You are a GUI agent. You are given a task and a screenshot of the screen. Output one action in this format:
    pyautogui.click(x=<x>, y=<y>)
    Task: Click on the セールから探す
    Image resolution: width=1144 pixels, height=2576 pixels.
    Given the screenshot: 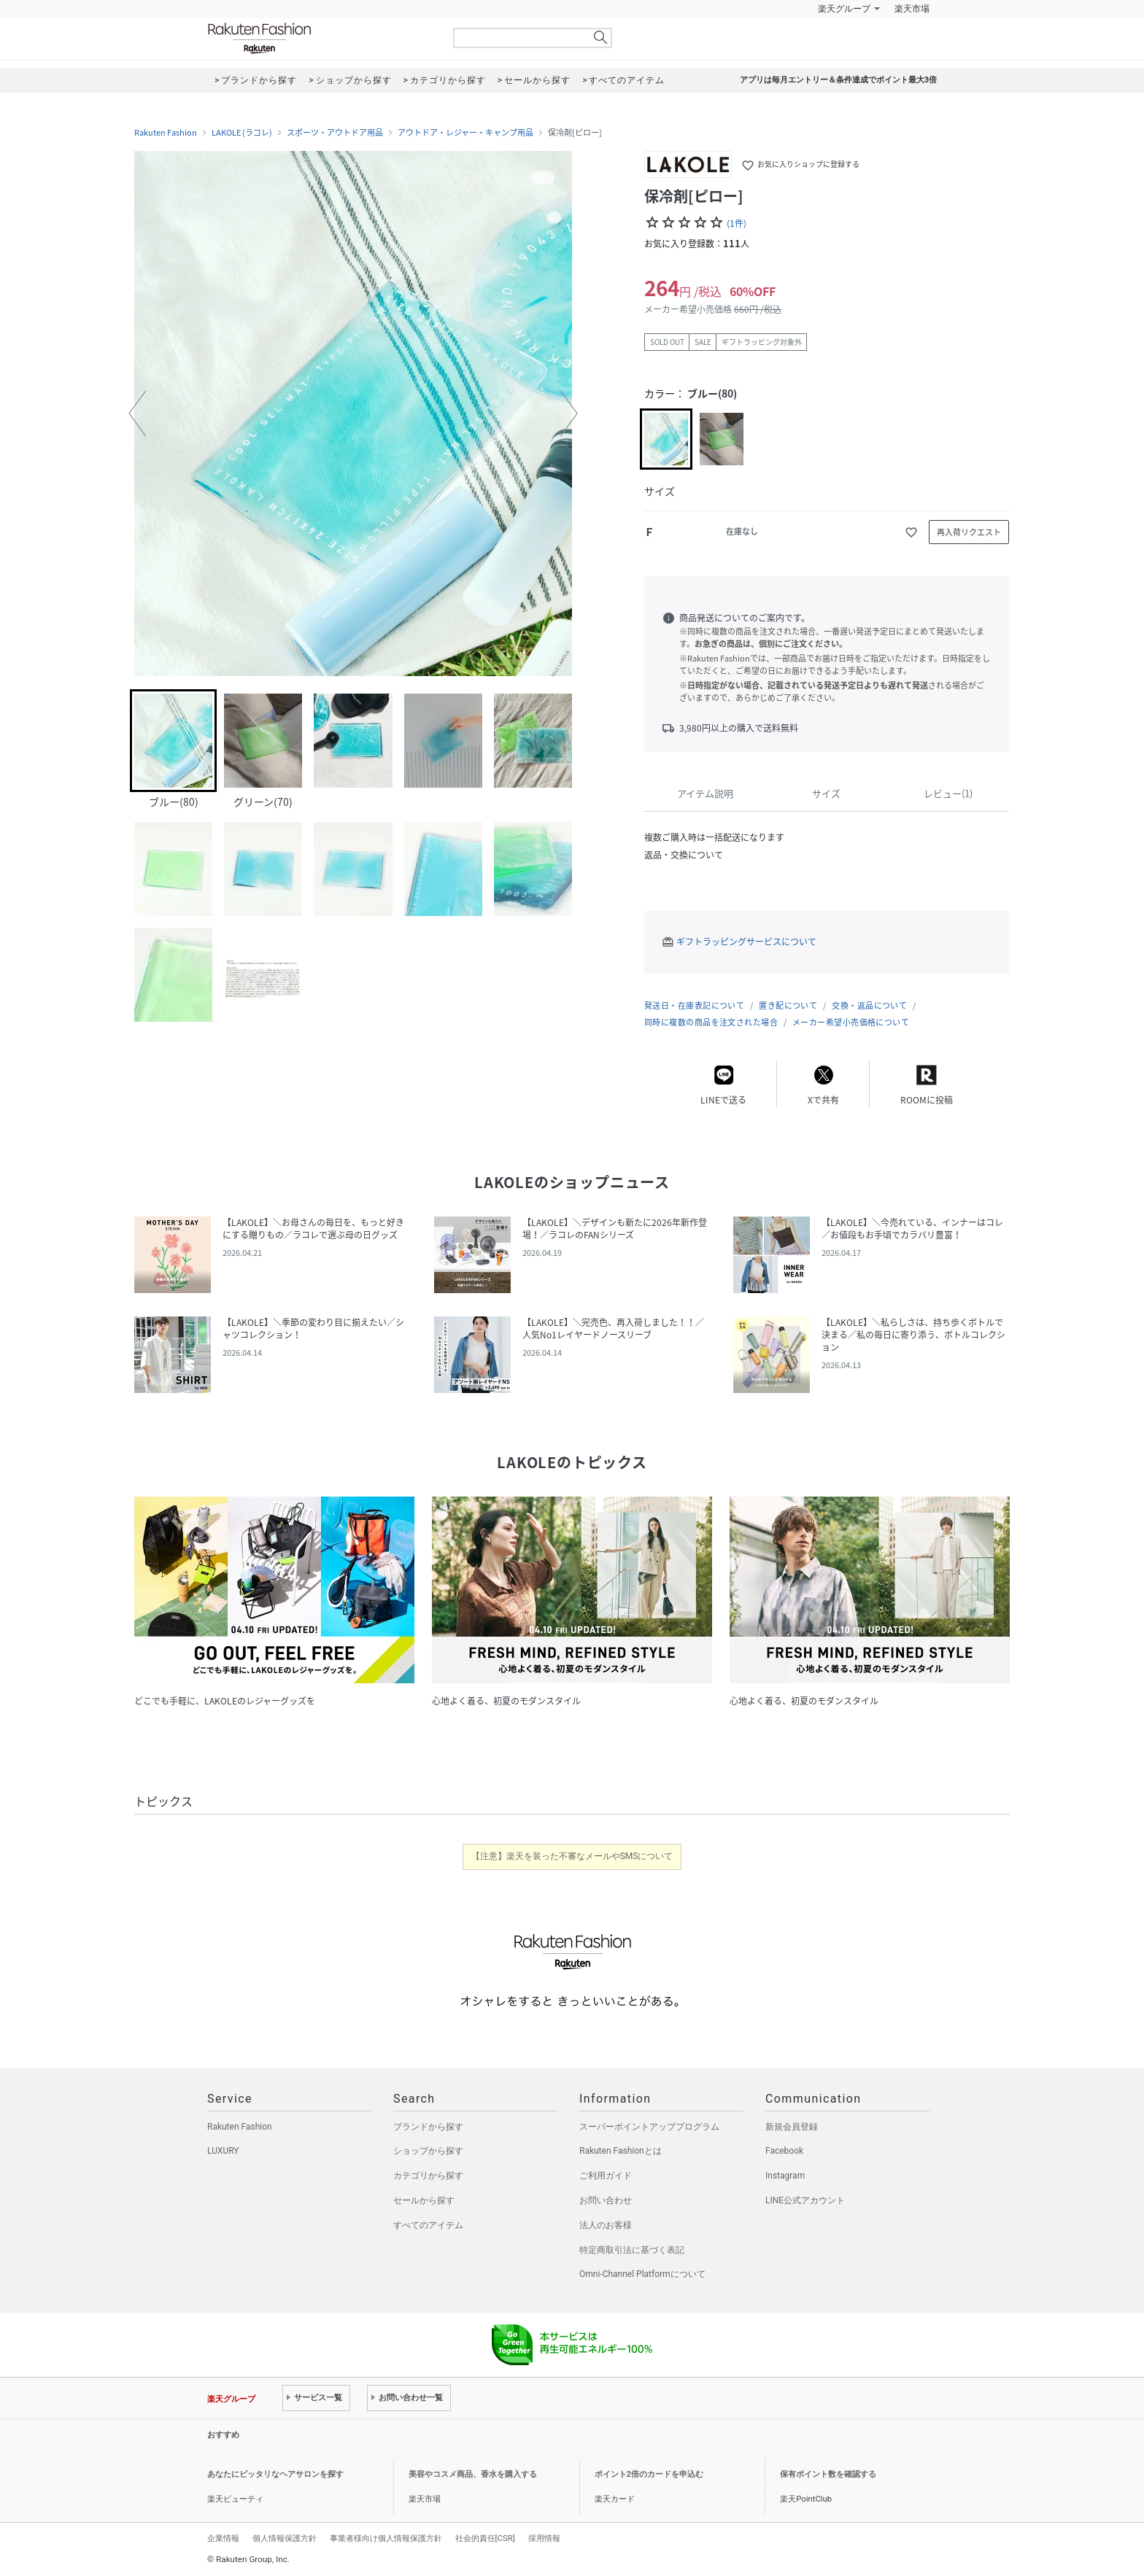 What is the action you would take?
    pyautogui.click(x=424, y=2200)
    